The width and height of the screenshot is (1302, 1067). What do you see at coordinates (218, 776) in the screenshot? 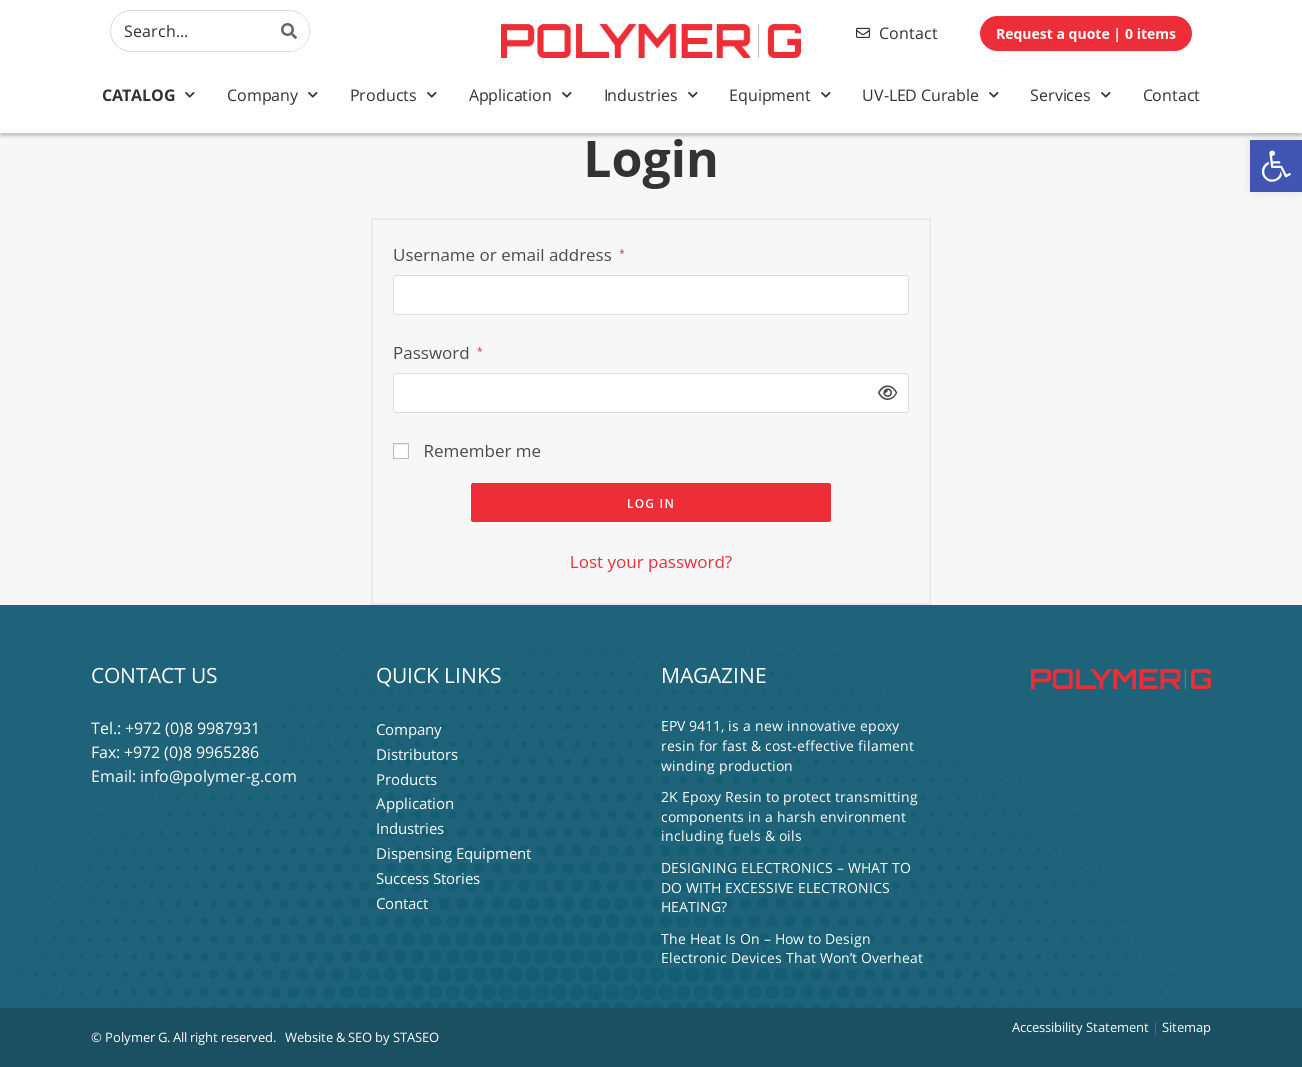
I see `info@polymer-g.com` at bounding box center [218, 776].